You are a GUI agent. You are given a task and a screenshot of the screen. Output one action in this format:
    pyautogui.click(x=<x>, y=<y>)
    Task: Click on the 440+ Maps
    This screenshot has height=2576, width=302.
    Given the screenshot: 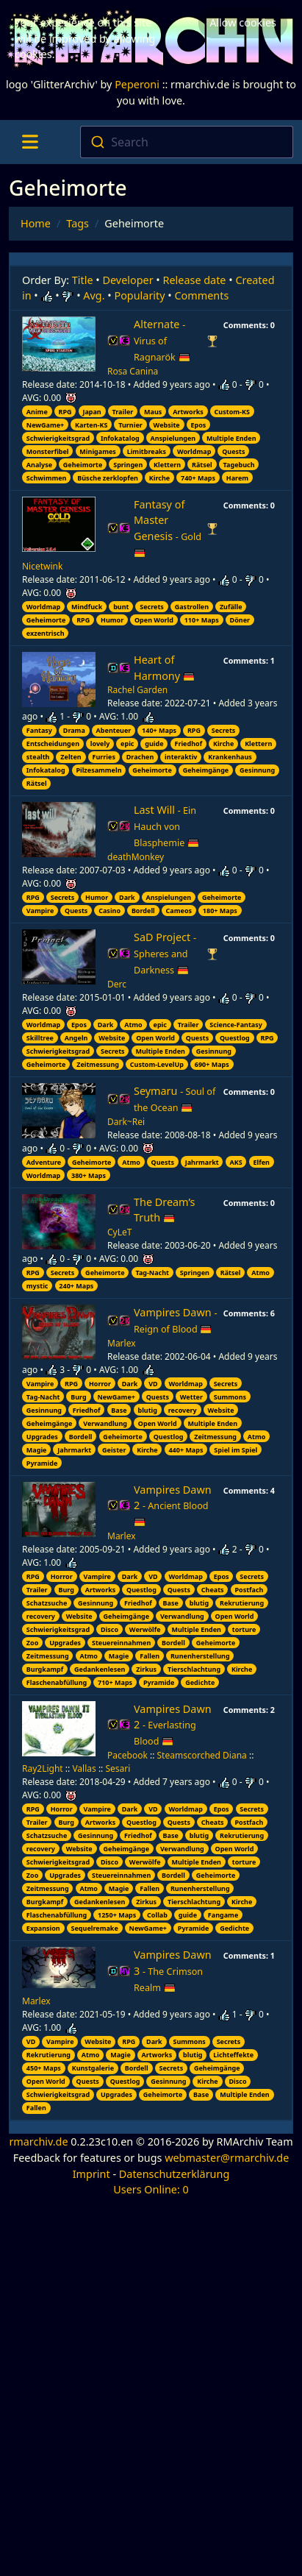 What is the action you would take?
    pyautogui.click(x=185, y=1450)
    